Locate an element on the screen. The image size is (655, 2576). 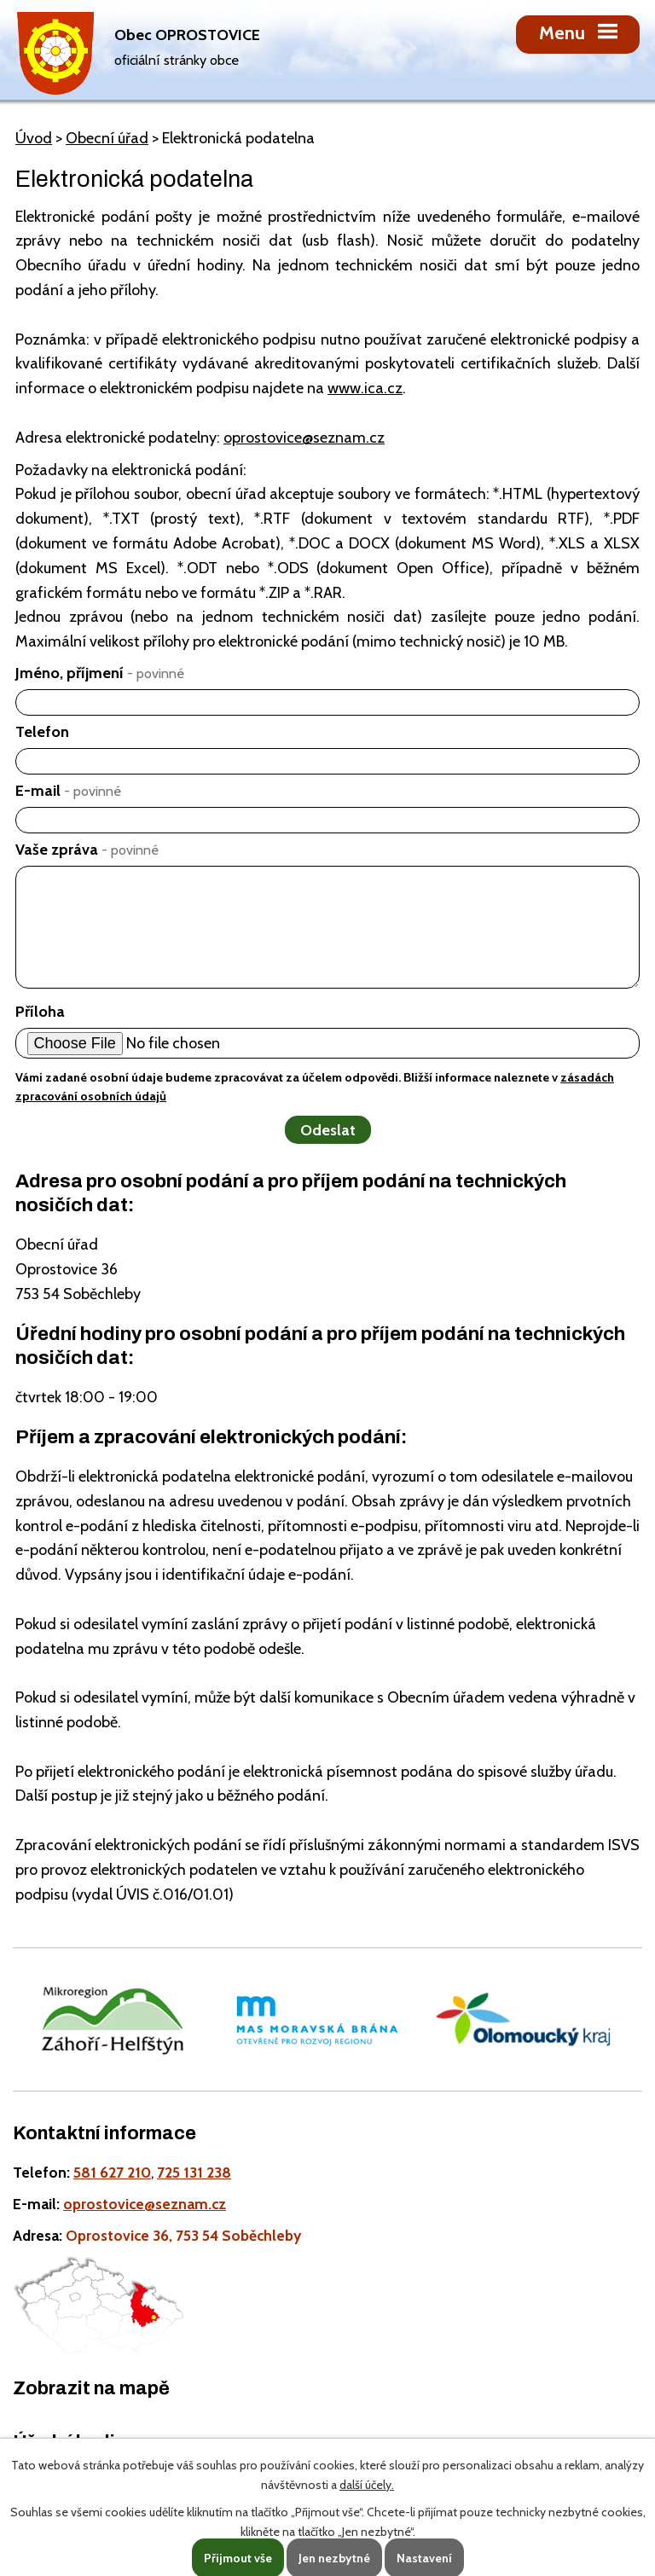
Úvod is located at coordinates (33, 138).